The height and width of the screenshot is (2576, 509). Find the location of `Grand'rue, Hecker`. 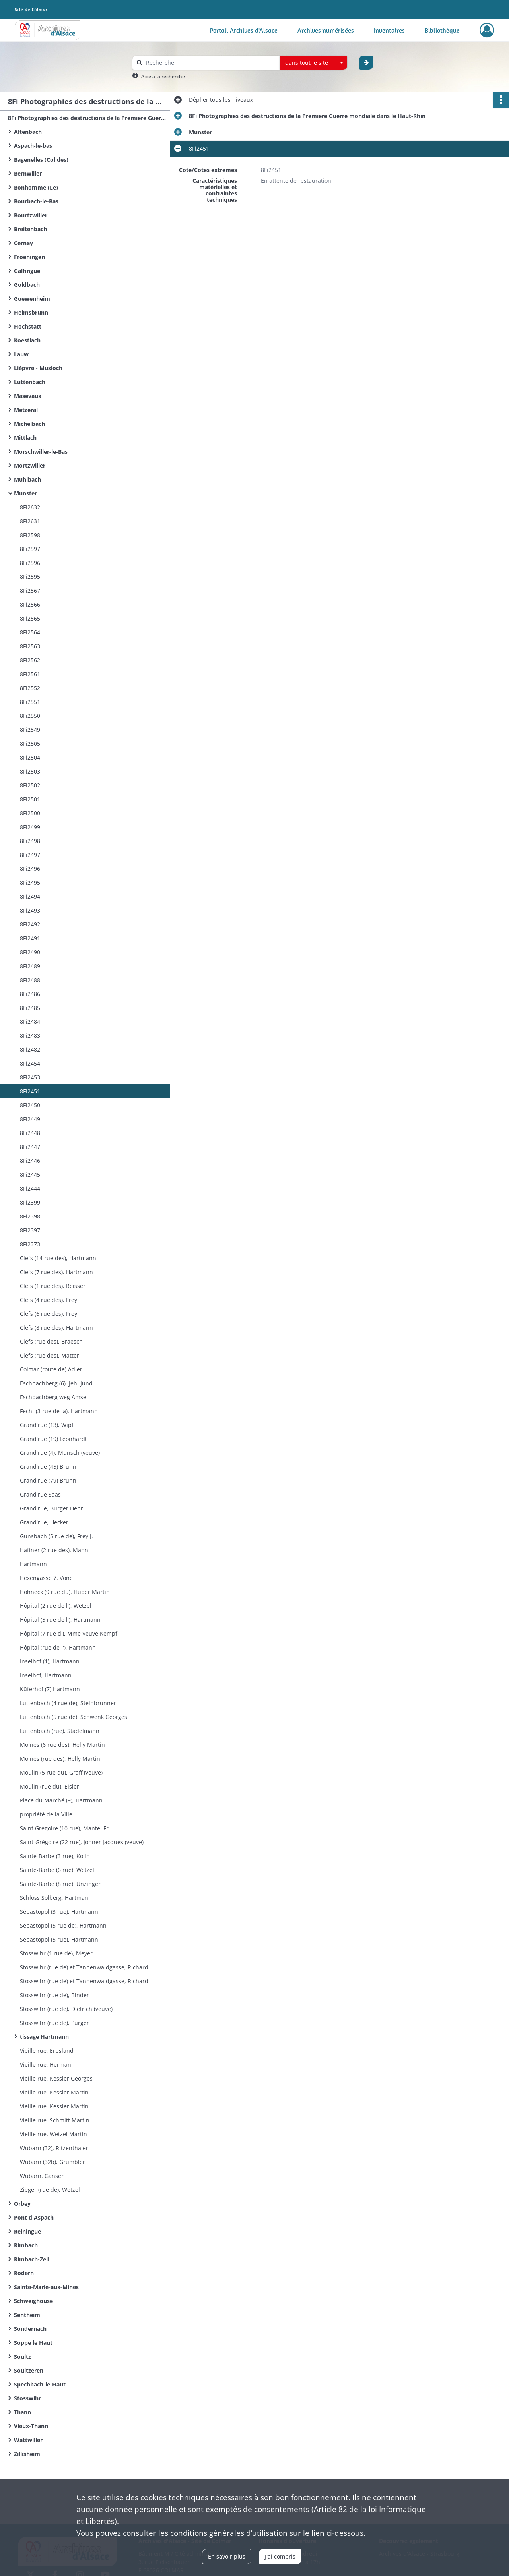

Grand'rue, Hecker is located at coordinates (44, 1522).